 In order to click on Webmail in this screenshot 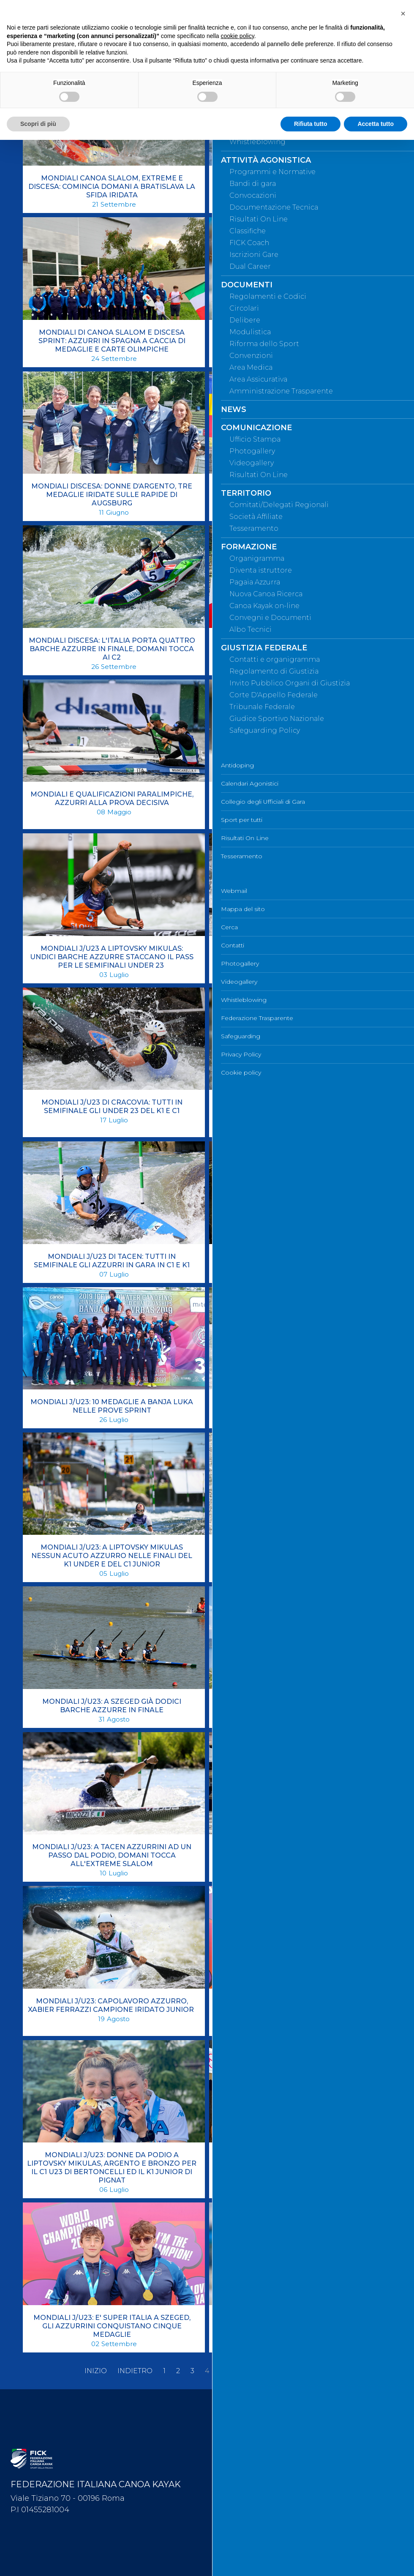, I will do `click(231, 2415)`.